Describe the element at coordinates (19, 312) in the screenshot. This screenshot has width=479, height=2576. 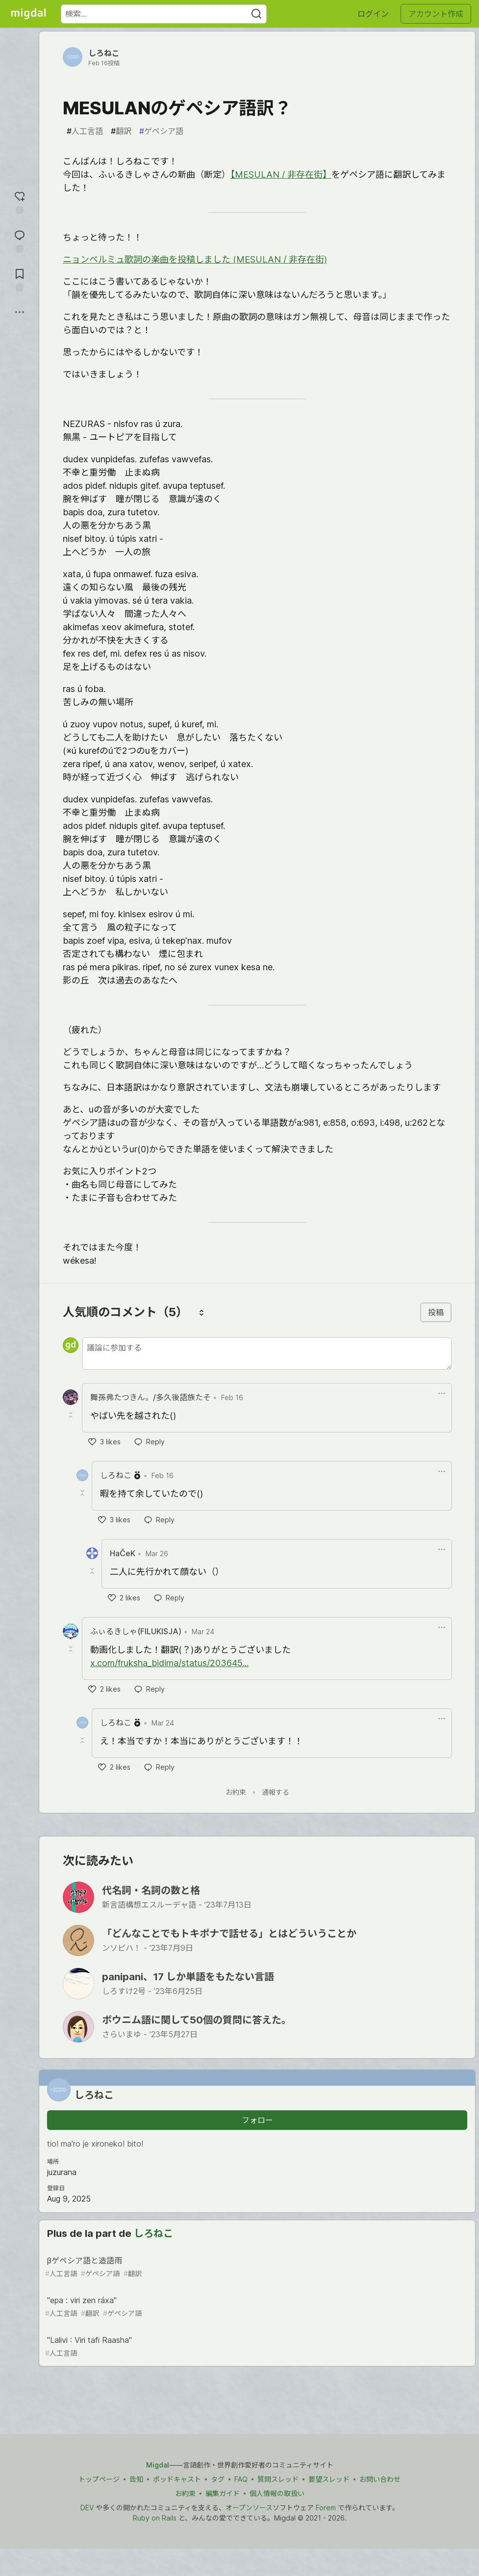
I see `[他の方法でシェア]` at that location.